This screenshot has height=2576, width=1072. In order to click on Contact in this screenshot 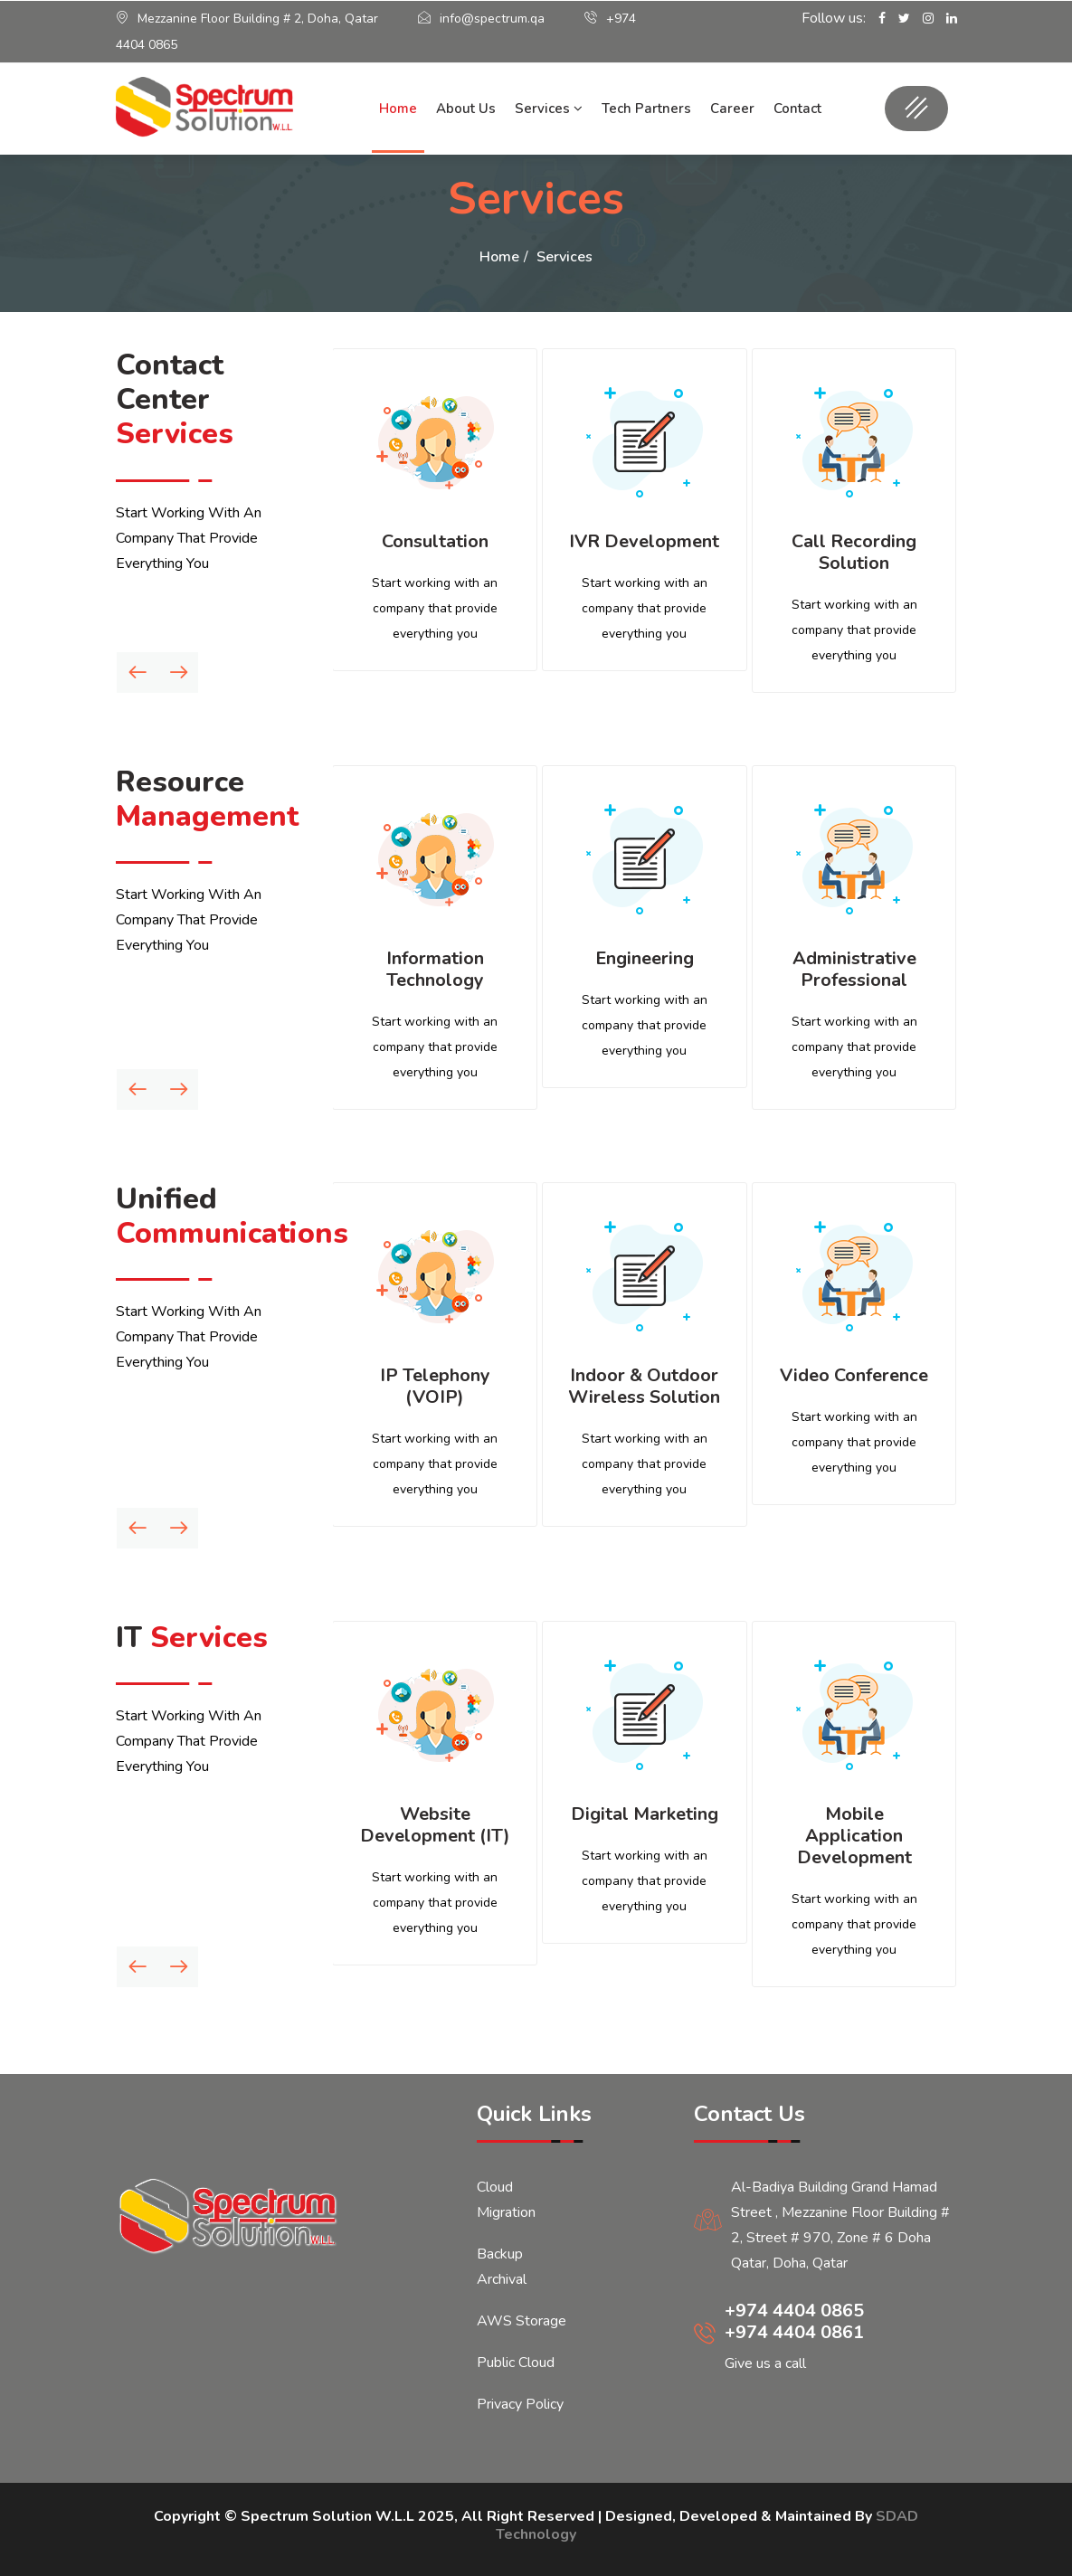, I will do `click(797, 108)`.